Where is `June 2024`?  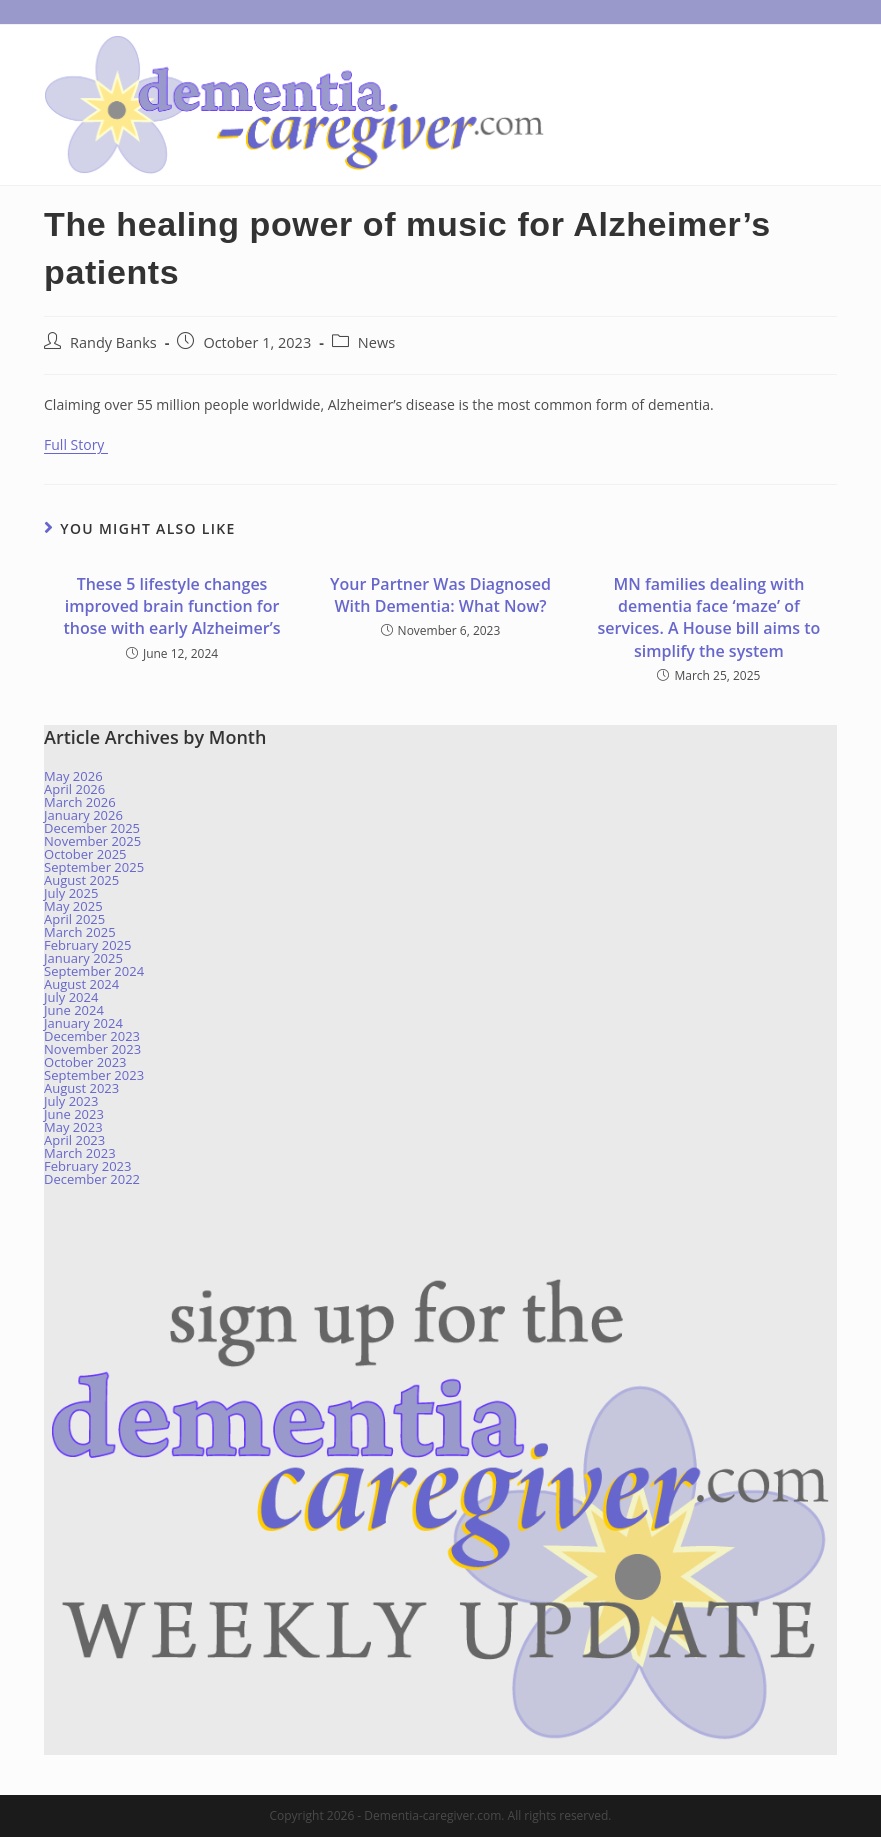 June 2024 is located at coordinates (74, 1010).